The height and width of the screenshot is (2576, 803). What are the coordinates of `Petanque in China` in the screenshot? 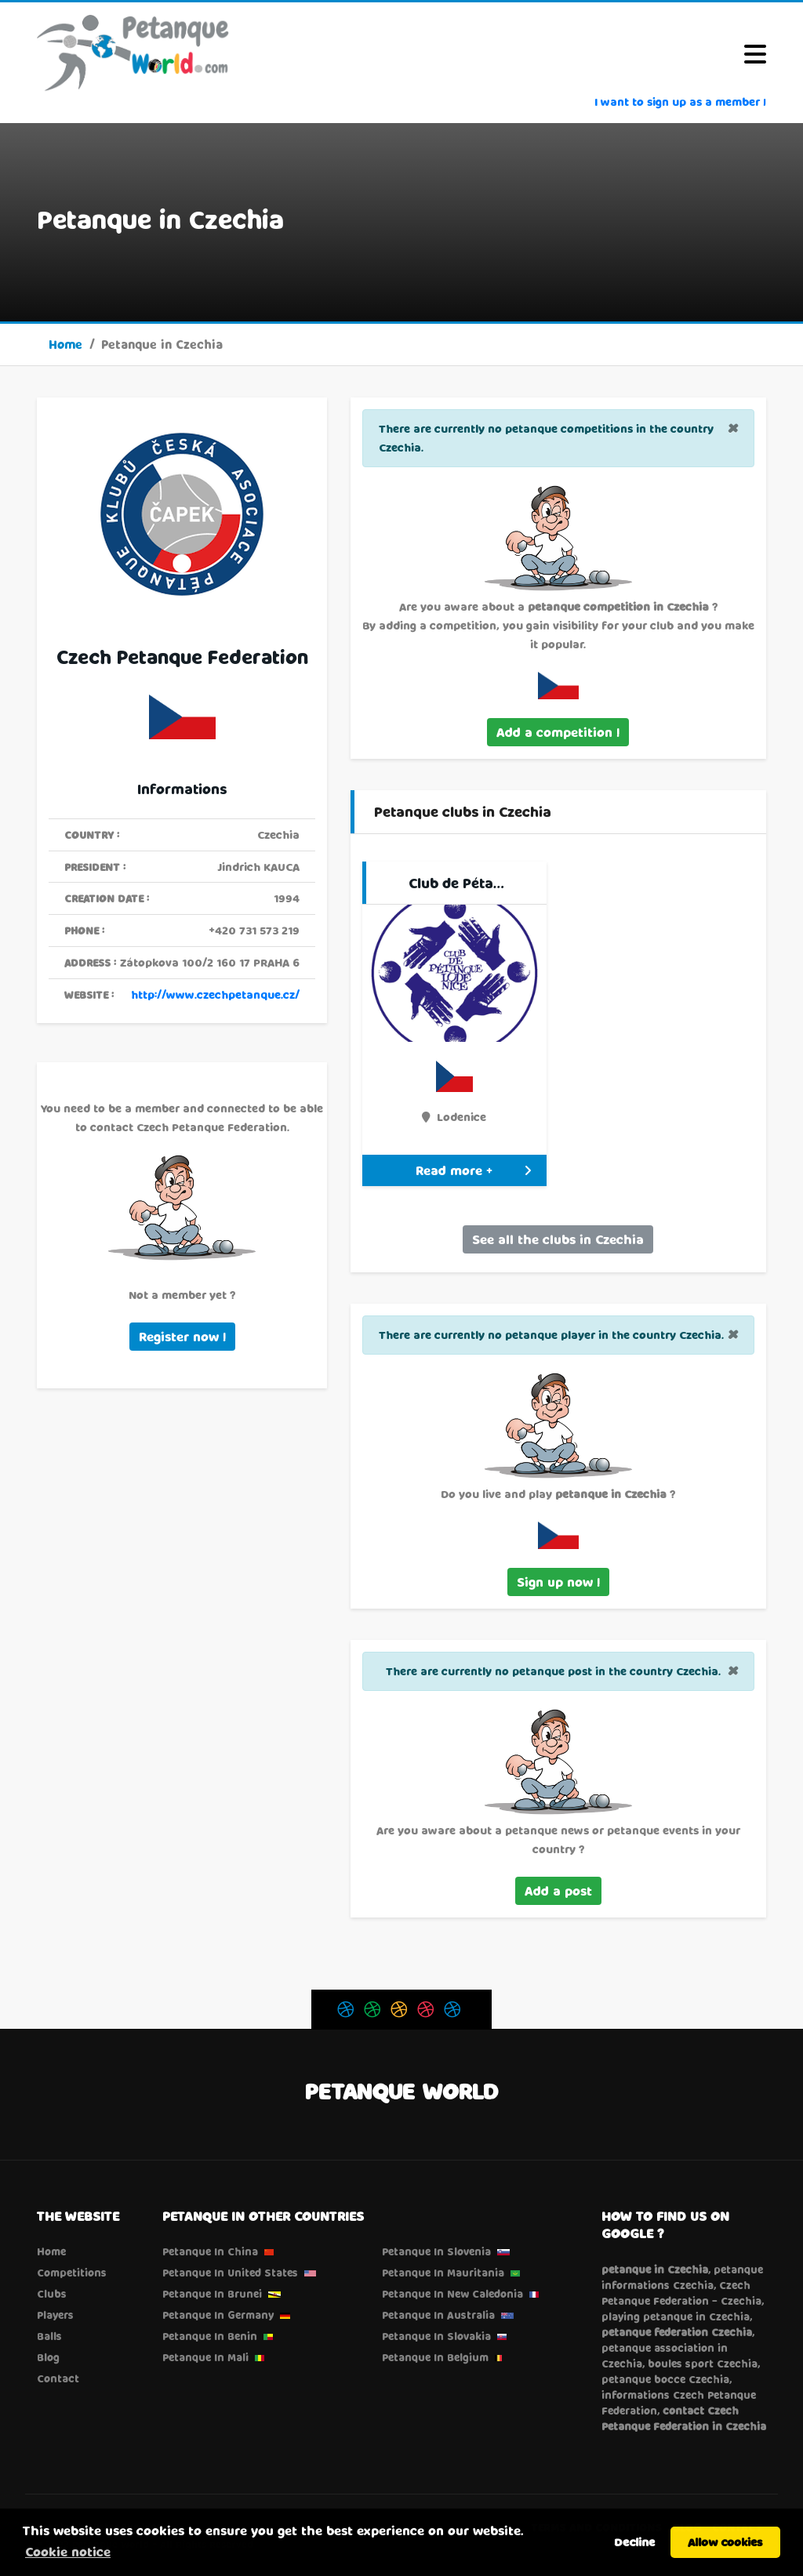 It's located at (210, 2251).